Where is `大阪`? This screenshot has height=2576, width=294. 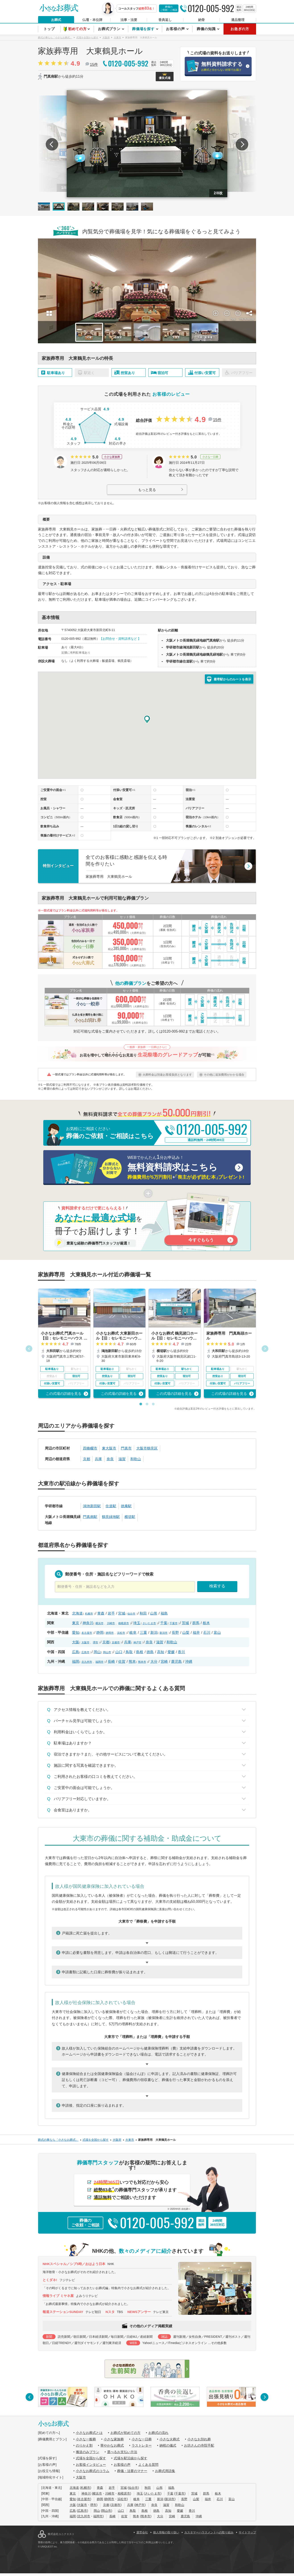 大阪 is located at coordinates (75, 1642).